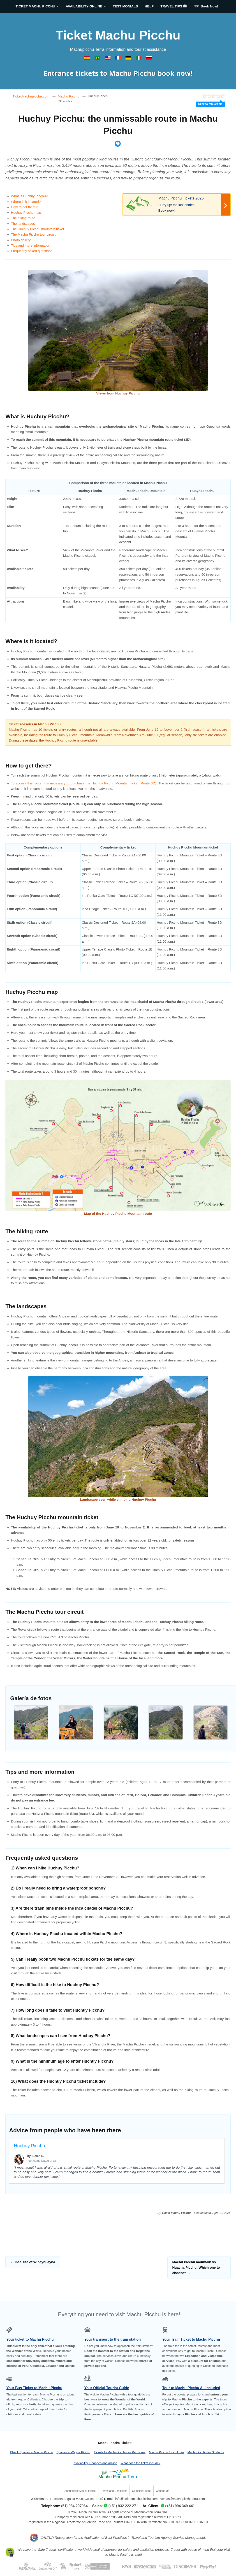 Image resolution: width=236 pixels, height=2576 pixels. Describe the element at coordinates (120, 2452) in the screenshot. I see `Tickets to Machu Picchu for Peruvians` at that location.